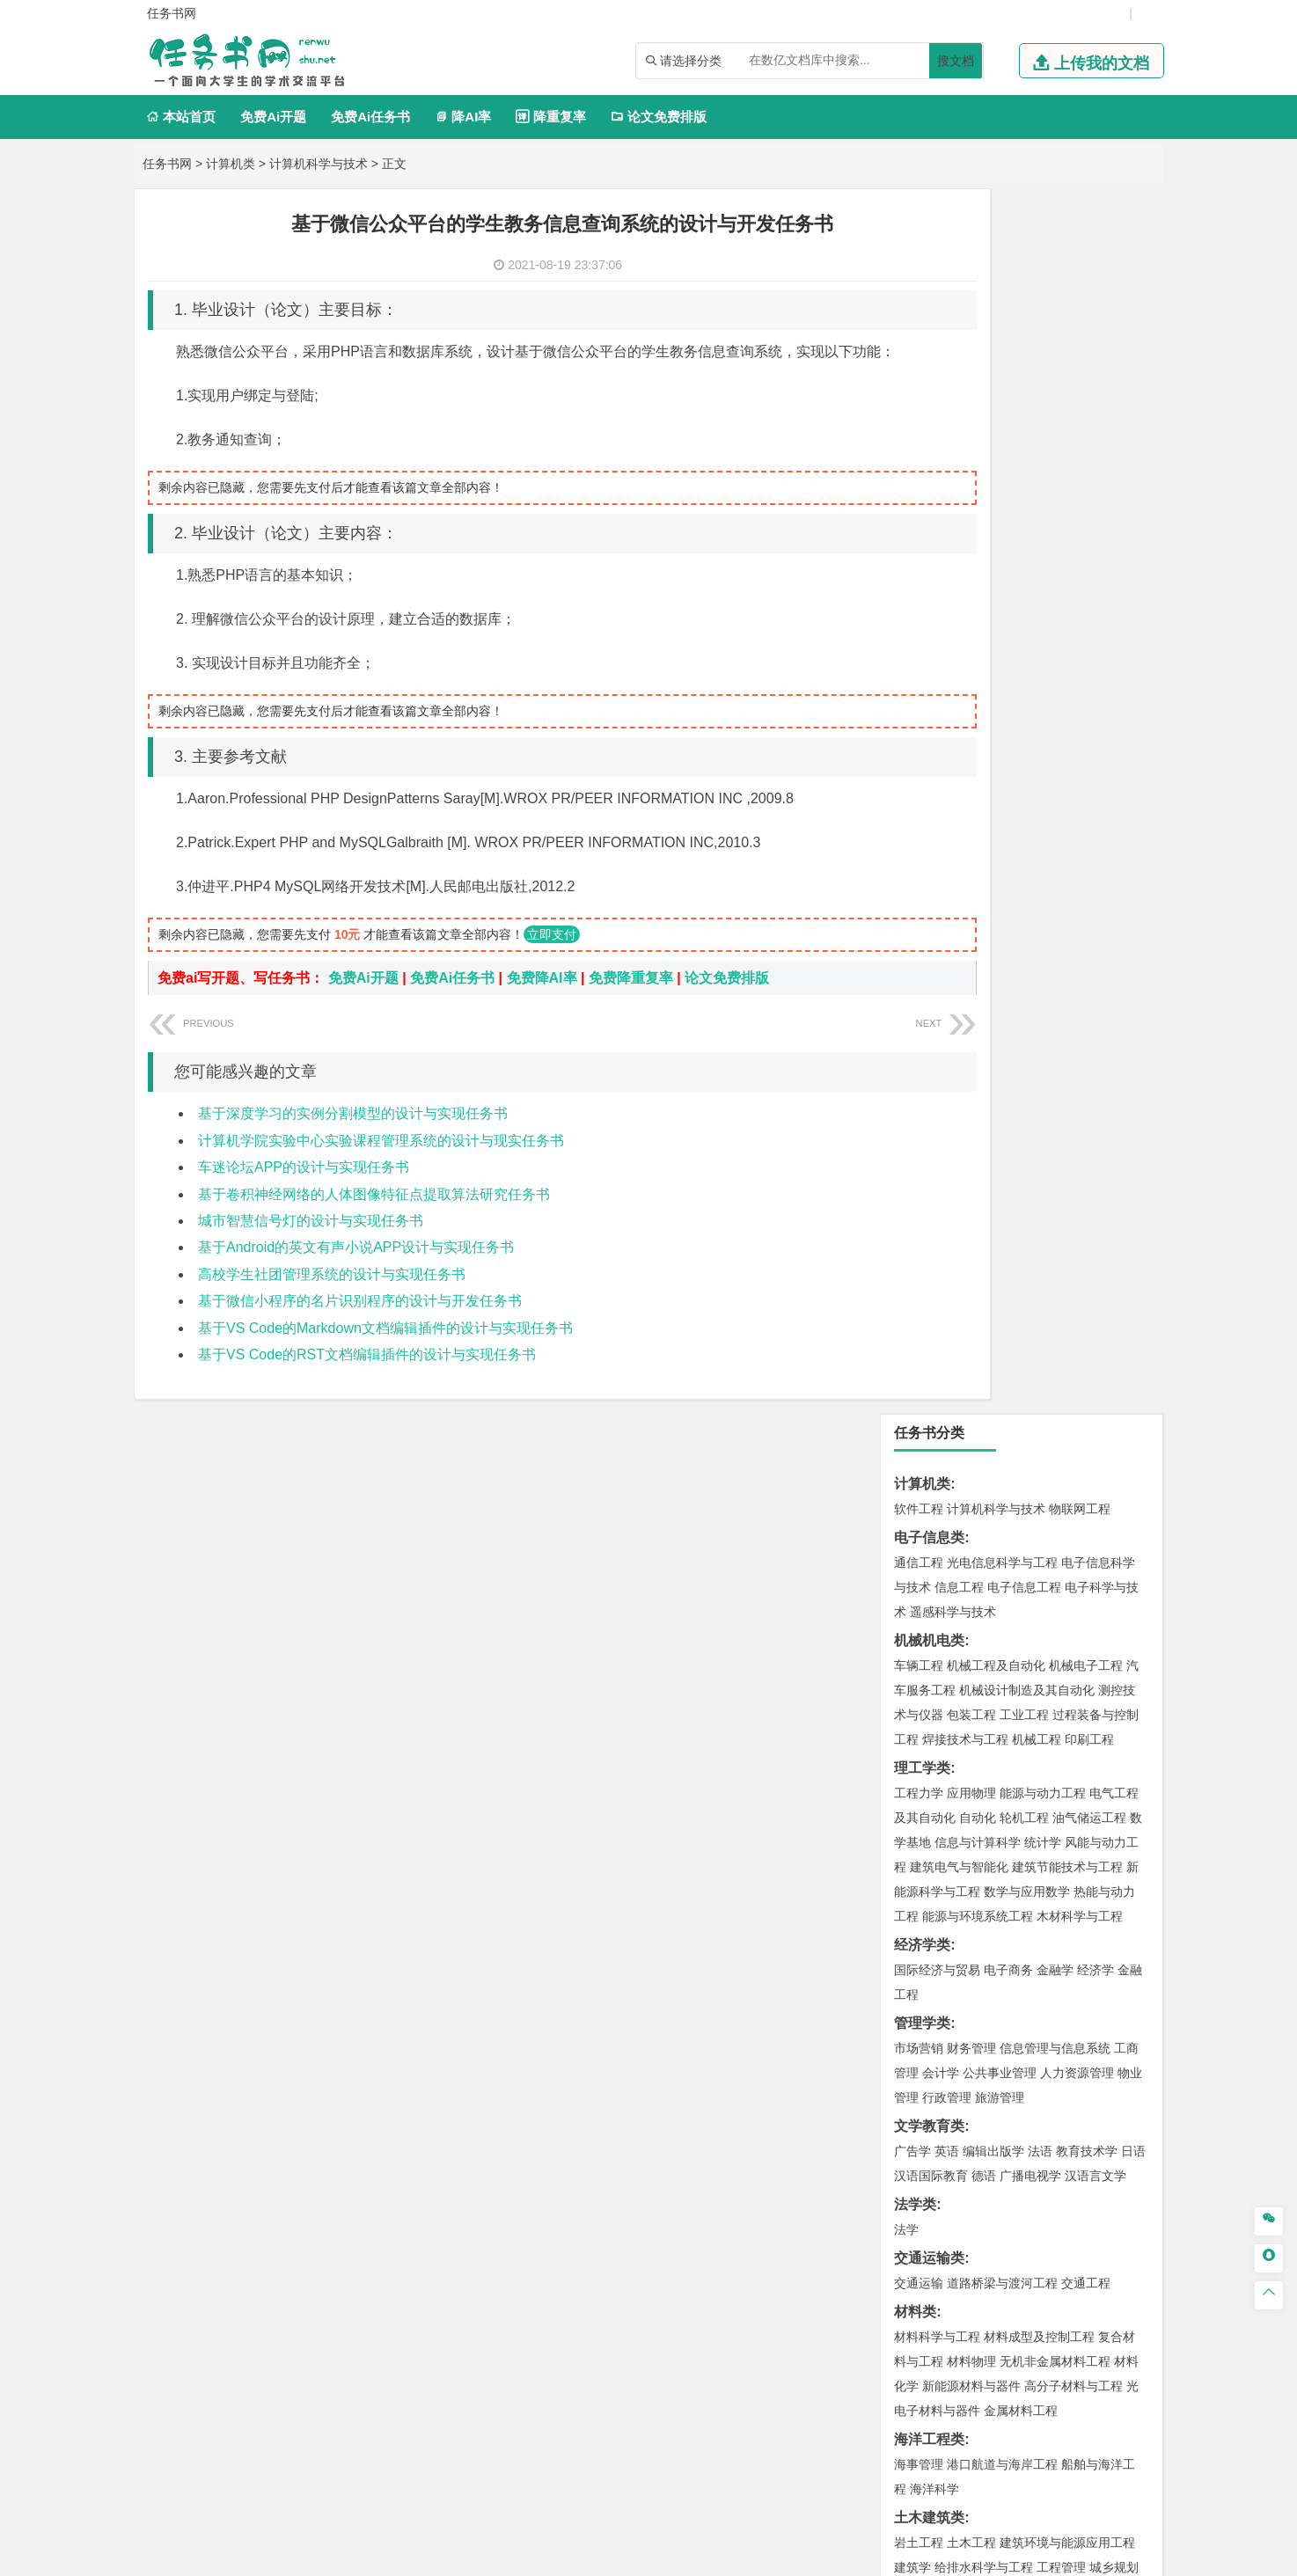  What do you see at coordinates (631, 1004) in the screenshot?
I see `免费降重复率` at bounding box center [631, 1004].